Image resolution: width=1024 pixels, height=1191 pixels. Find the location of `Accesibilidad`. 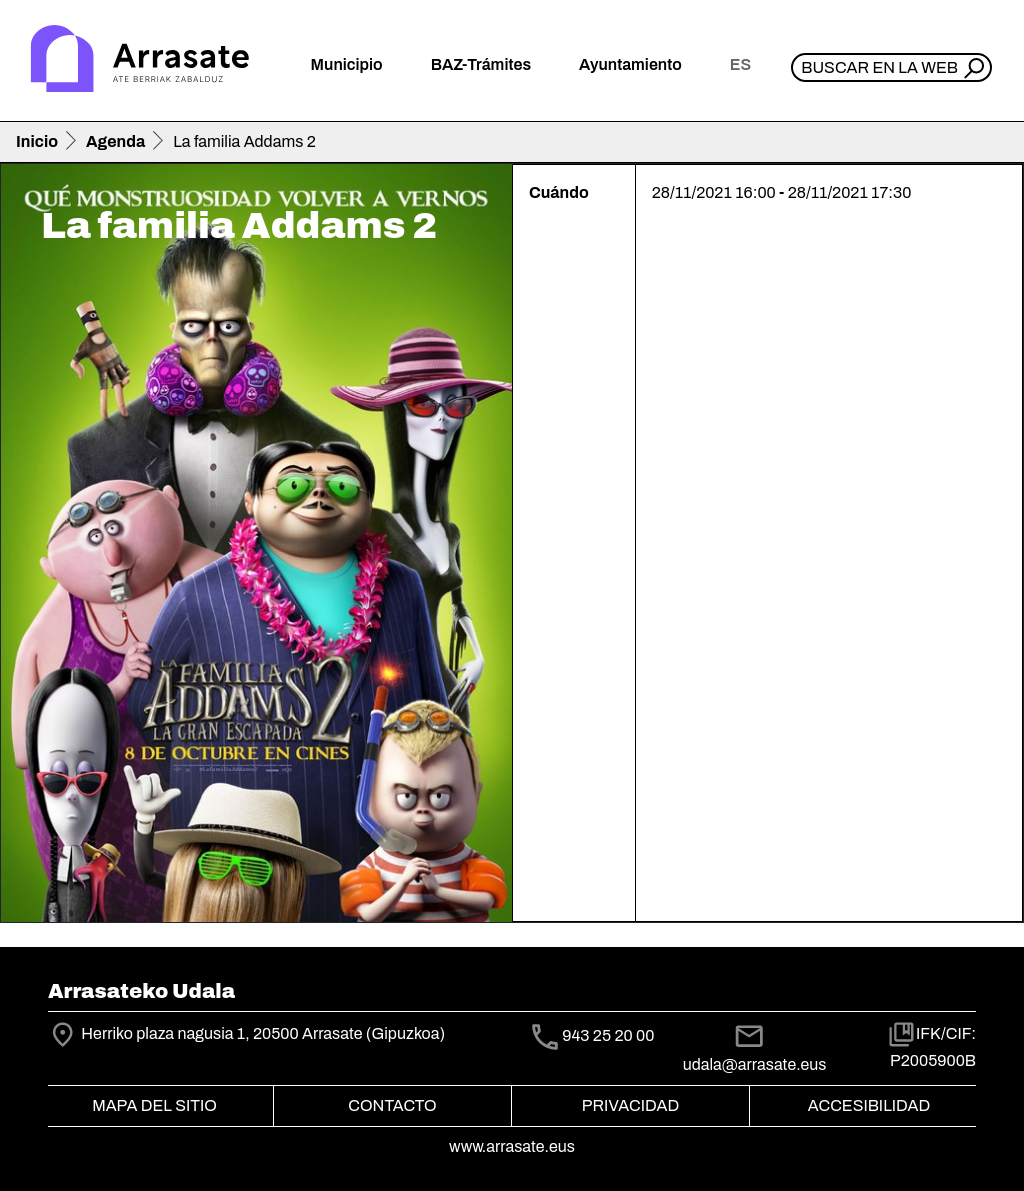

Accesibilidad is located at coordinates (869, 1105).